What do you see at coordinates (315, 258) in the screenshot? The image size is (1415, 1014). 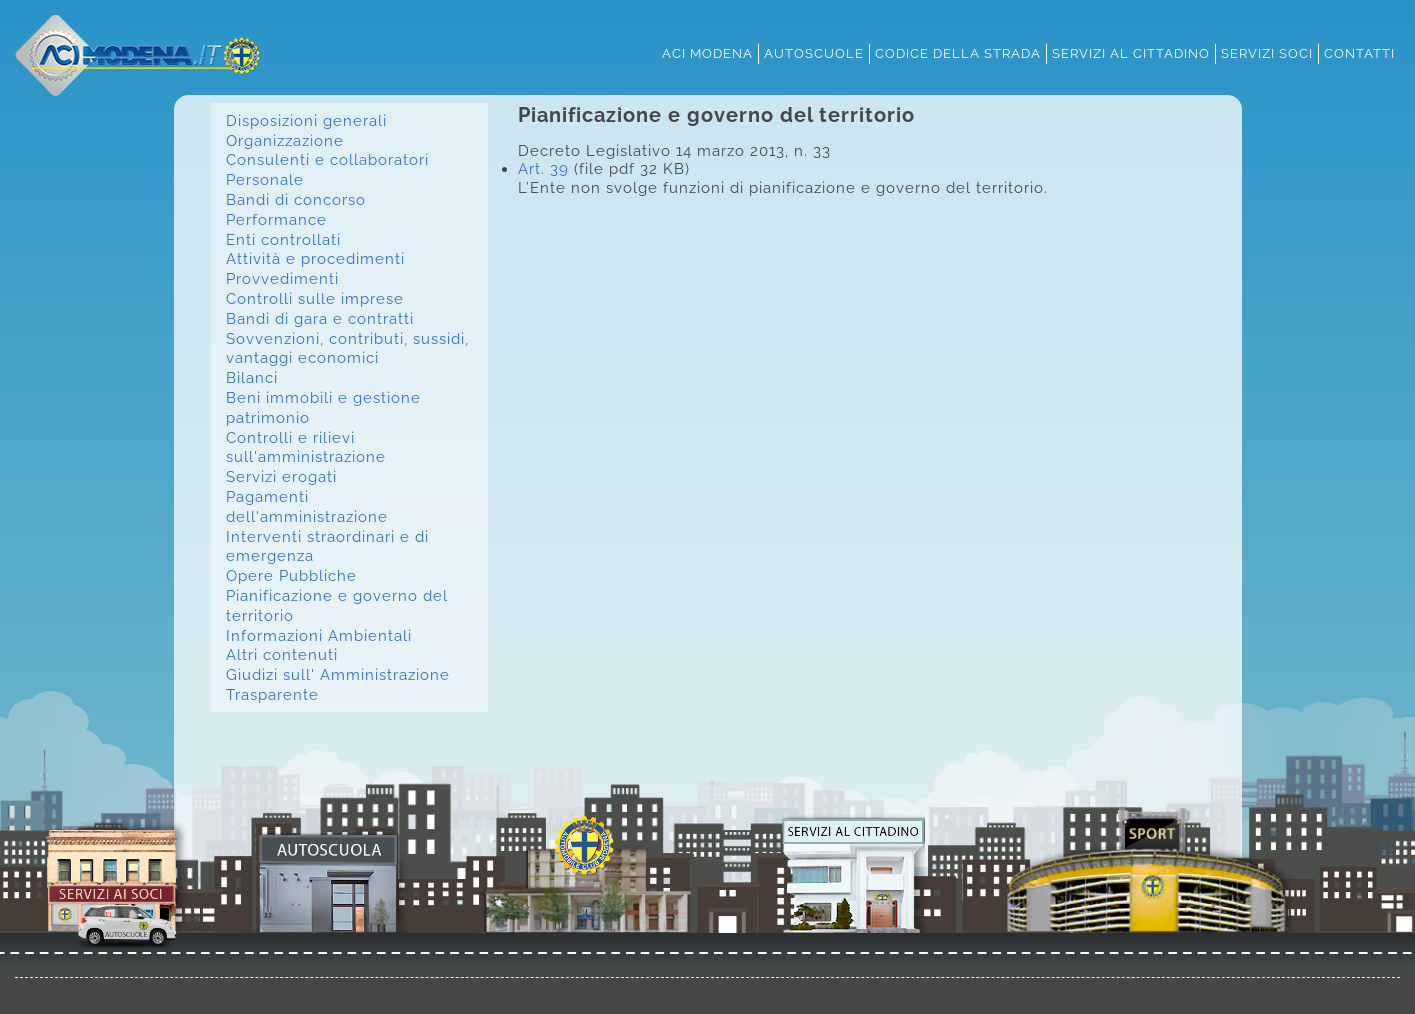 I see `Attività e procedimenti` at bounding box center [315, 258].